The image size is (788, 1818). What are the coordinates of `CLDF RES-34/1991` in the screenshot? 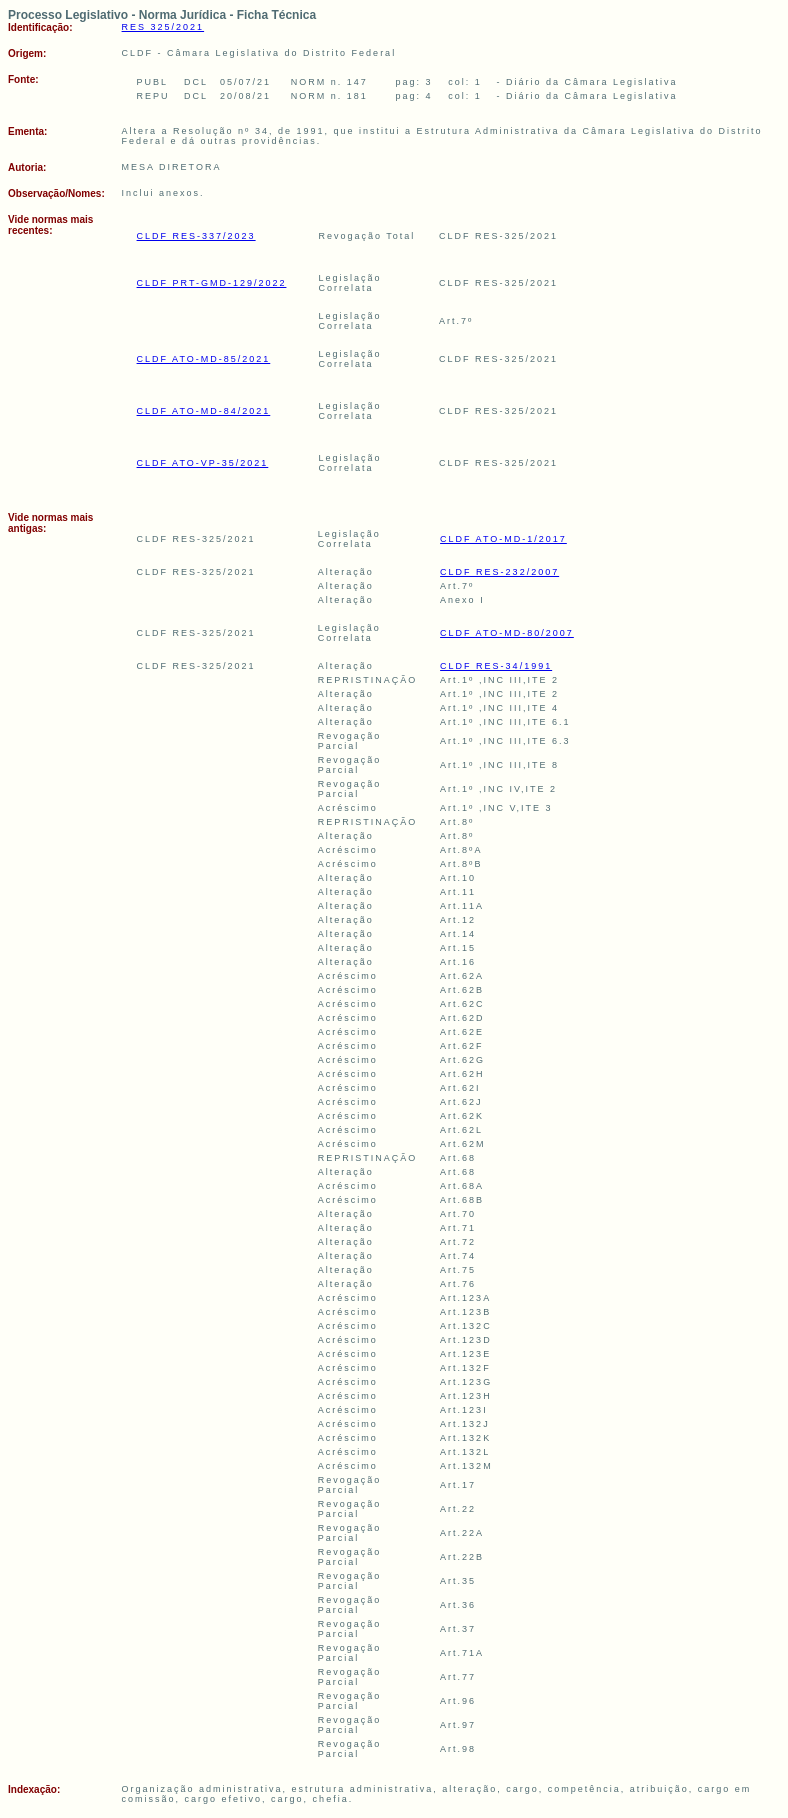 It's located at (496, 666).